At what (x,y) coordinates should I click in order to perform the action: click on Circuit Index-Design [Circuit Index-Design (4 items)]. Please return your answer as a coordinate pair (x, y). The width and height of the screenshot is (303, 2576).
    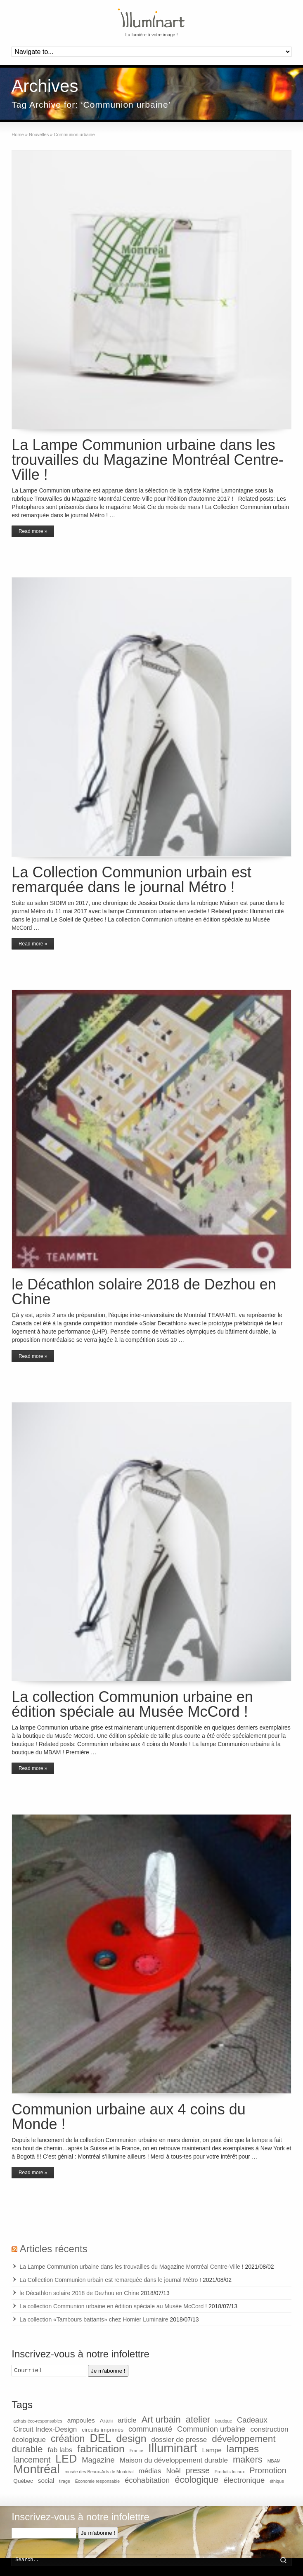
    Looking at the image, I should click on (45, 2429).